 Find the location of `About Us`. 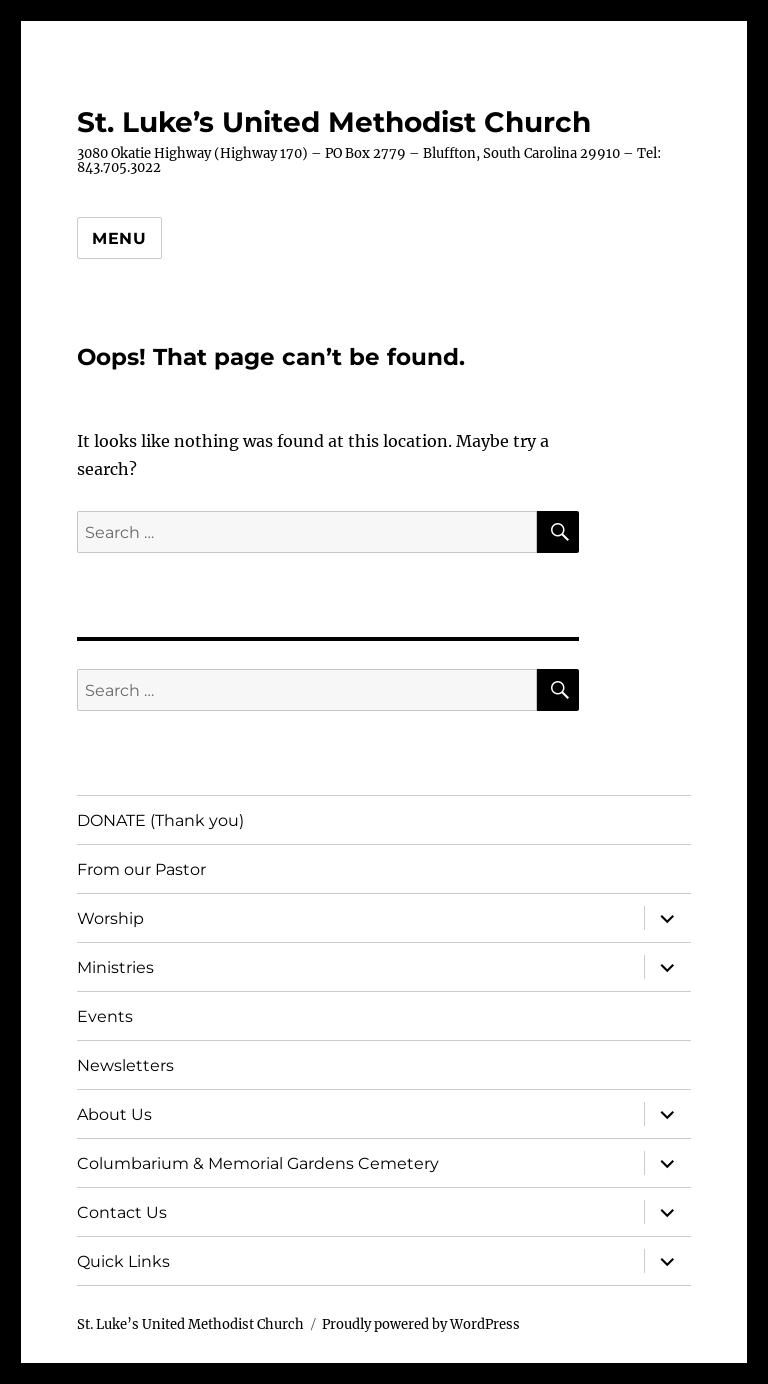

About Us is located at coordinates (114, 1114).